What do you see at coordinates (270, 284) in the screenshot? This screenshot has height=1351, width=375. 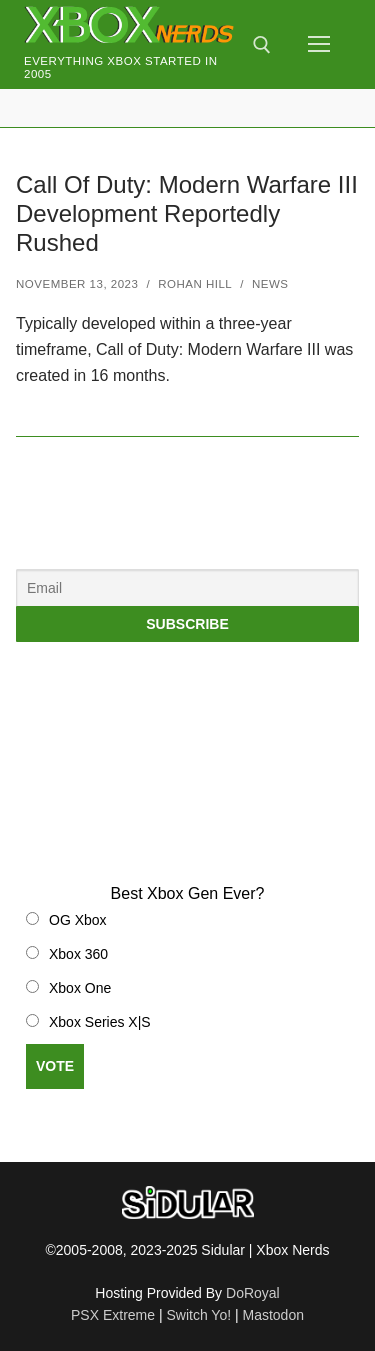 I see `News` at bounding box center [270, 284].